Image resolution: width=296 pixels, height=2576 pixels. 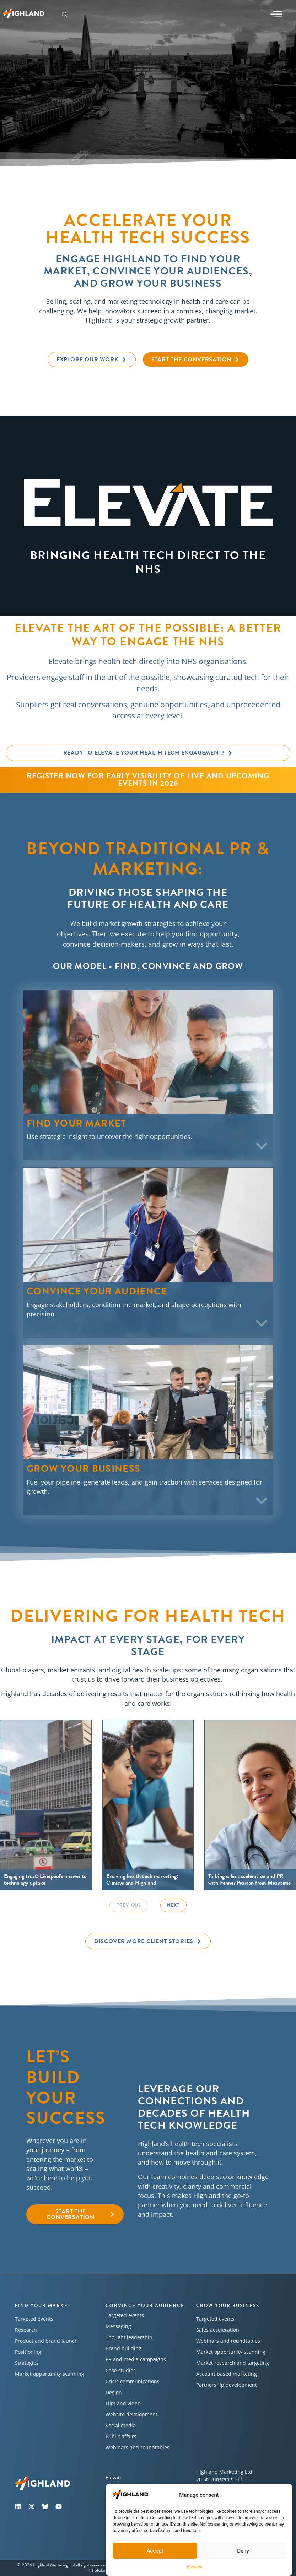 I want to click on Brand building, so click(x=123, y=2348).